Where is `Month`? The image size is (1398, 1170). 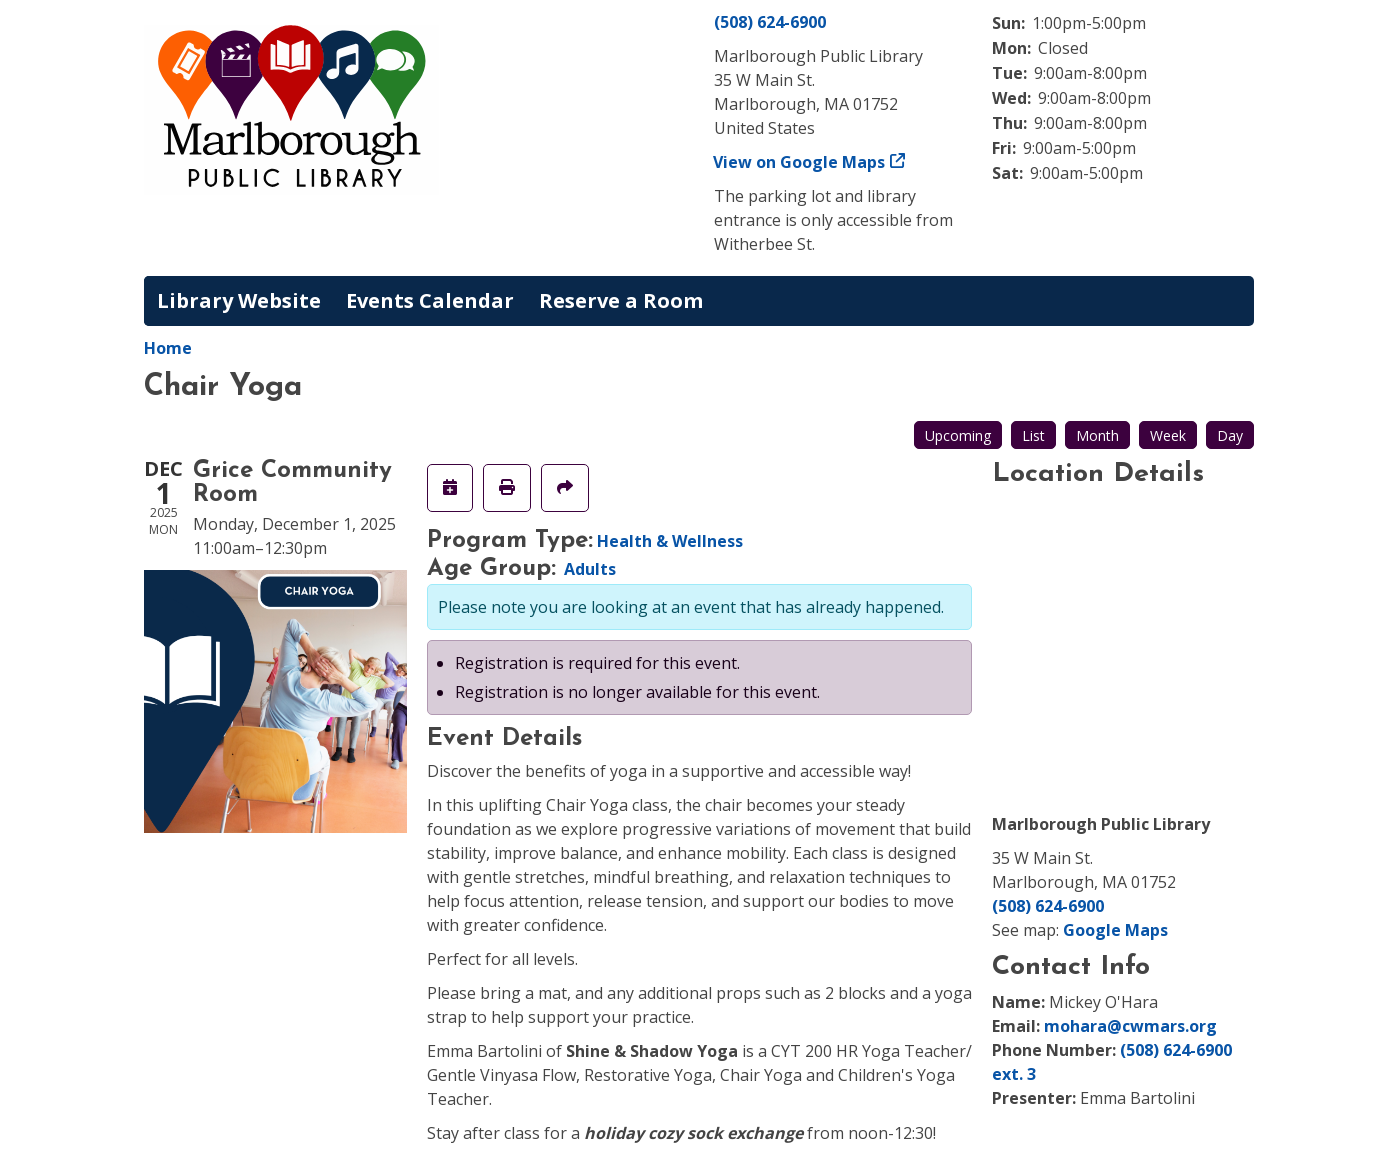 Month is located at coordinates (1097, 435).